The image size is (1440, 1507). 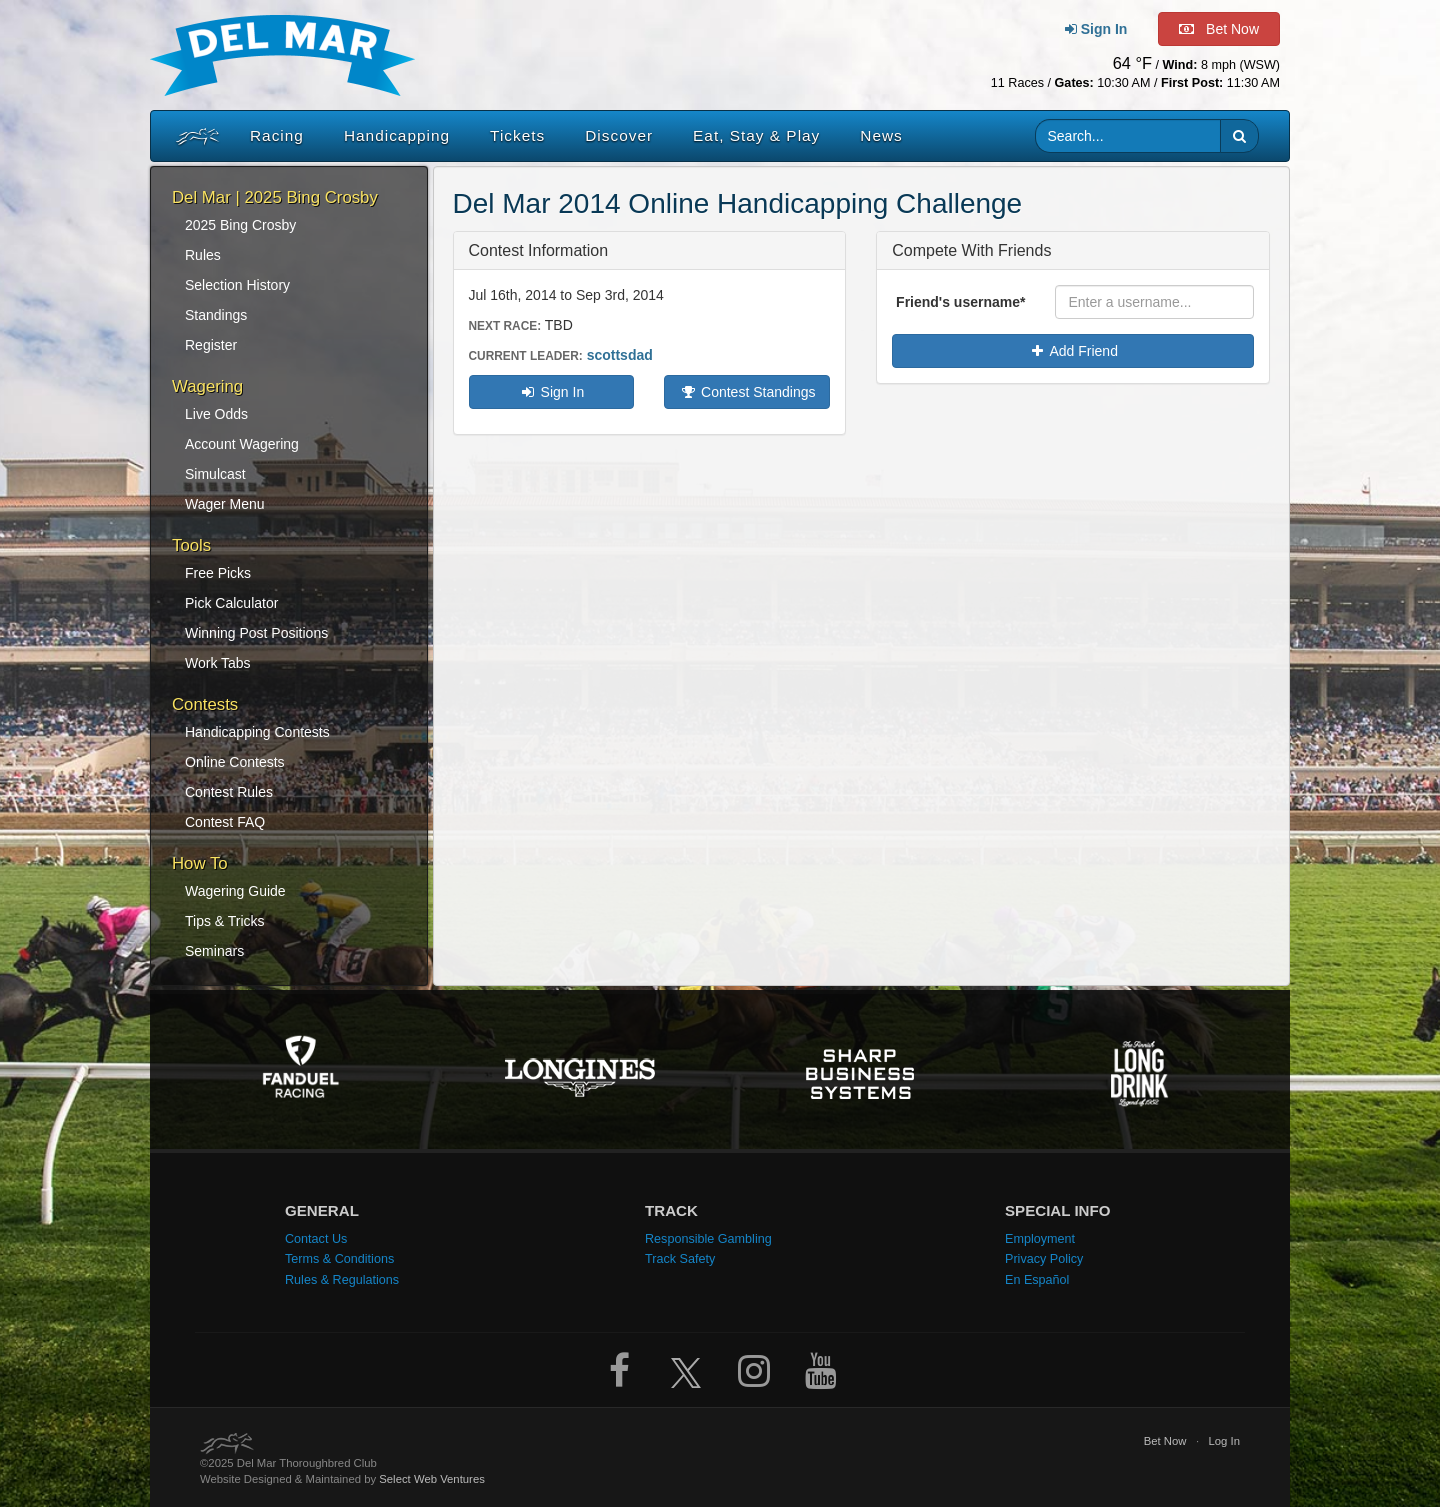 What do you see at coordinates (242, 444) in the screenshot?
I see `Account Wagering` at bounding box center [242, 444].